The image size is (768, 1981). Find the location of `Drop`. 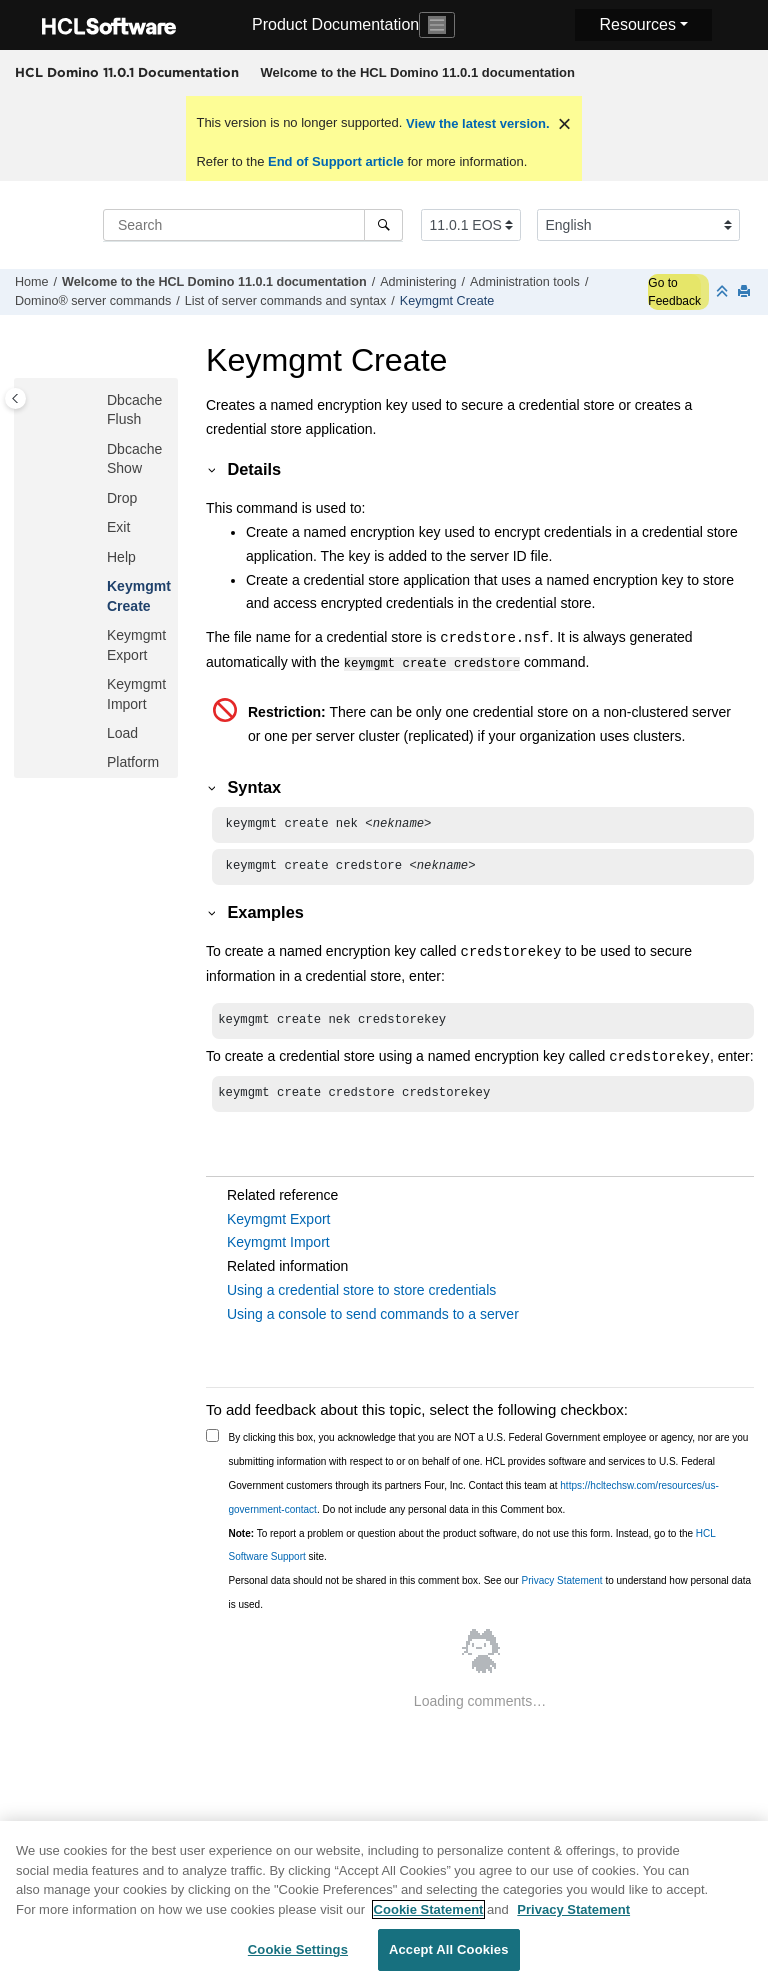

Drop is located at coordinates (122, 498).